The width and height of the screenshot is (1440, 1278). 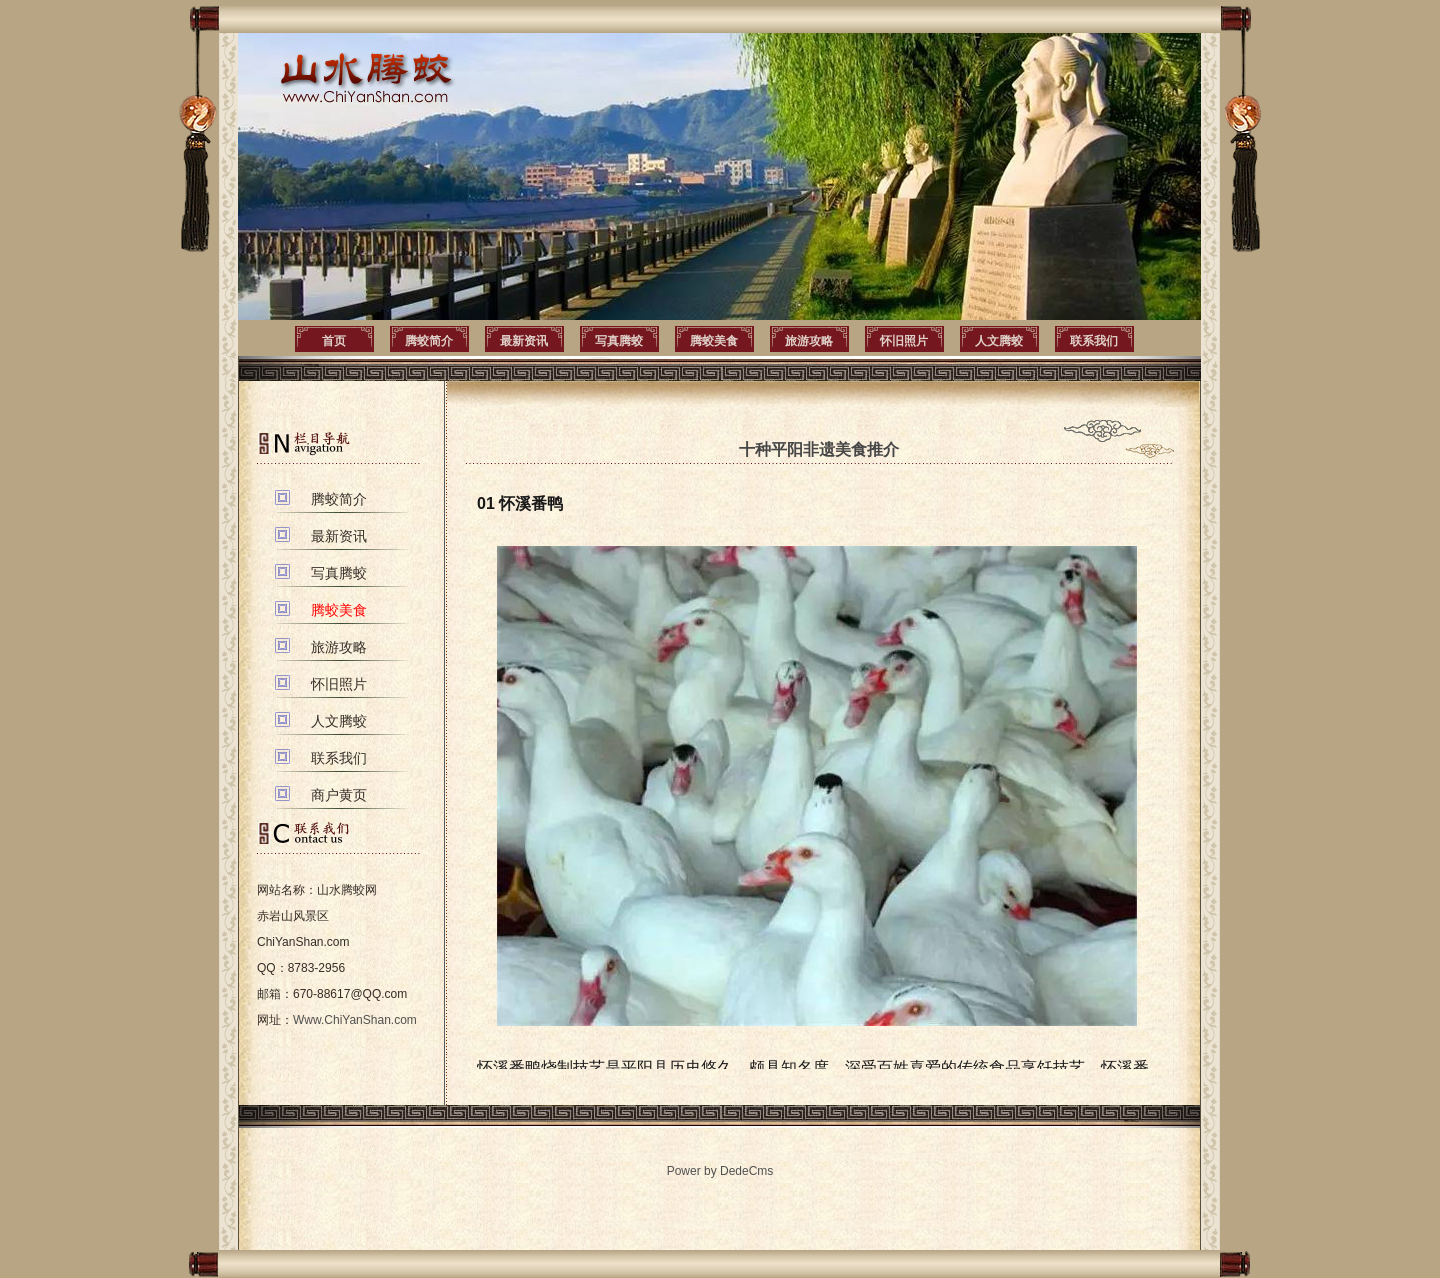 I want to click on 商户黄页, so click(x=339, y=795).